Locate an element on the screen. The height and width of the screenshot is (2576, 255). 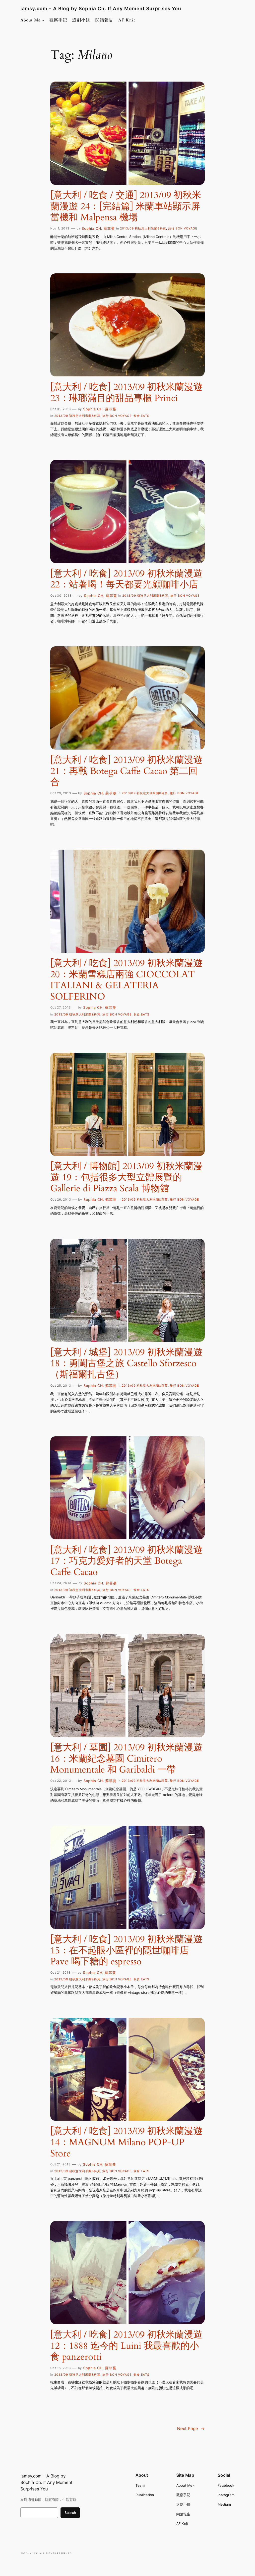
旅行 BON VOYAGE is located at coordinates (182, 228).